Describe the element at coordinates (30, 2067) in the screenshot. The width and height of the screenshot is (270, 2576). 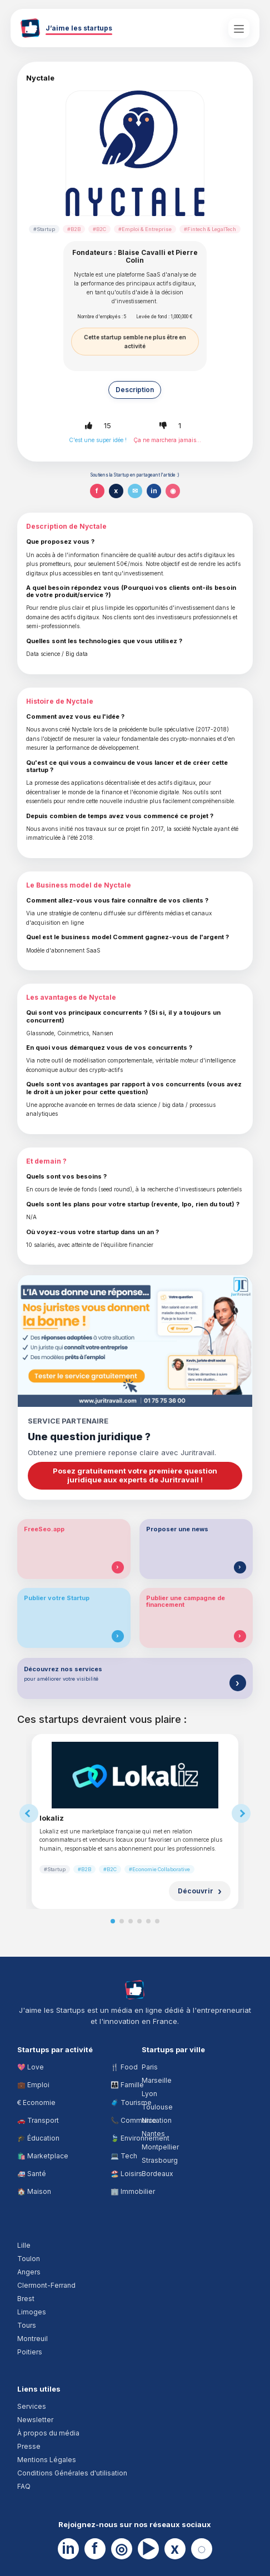
I see `💖 Love` at that location.